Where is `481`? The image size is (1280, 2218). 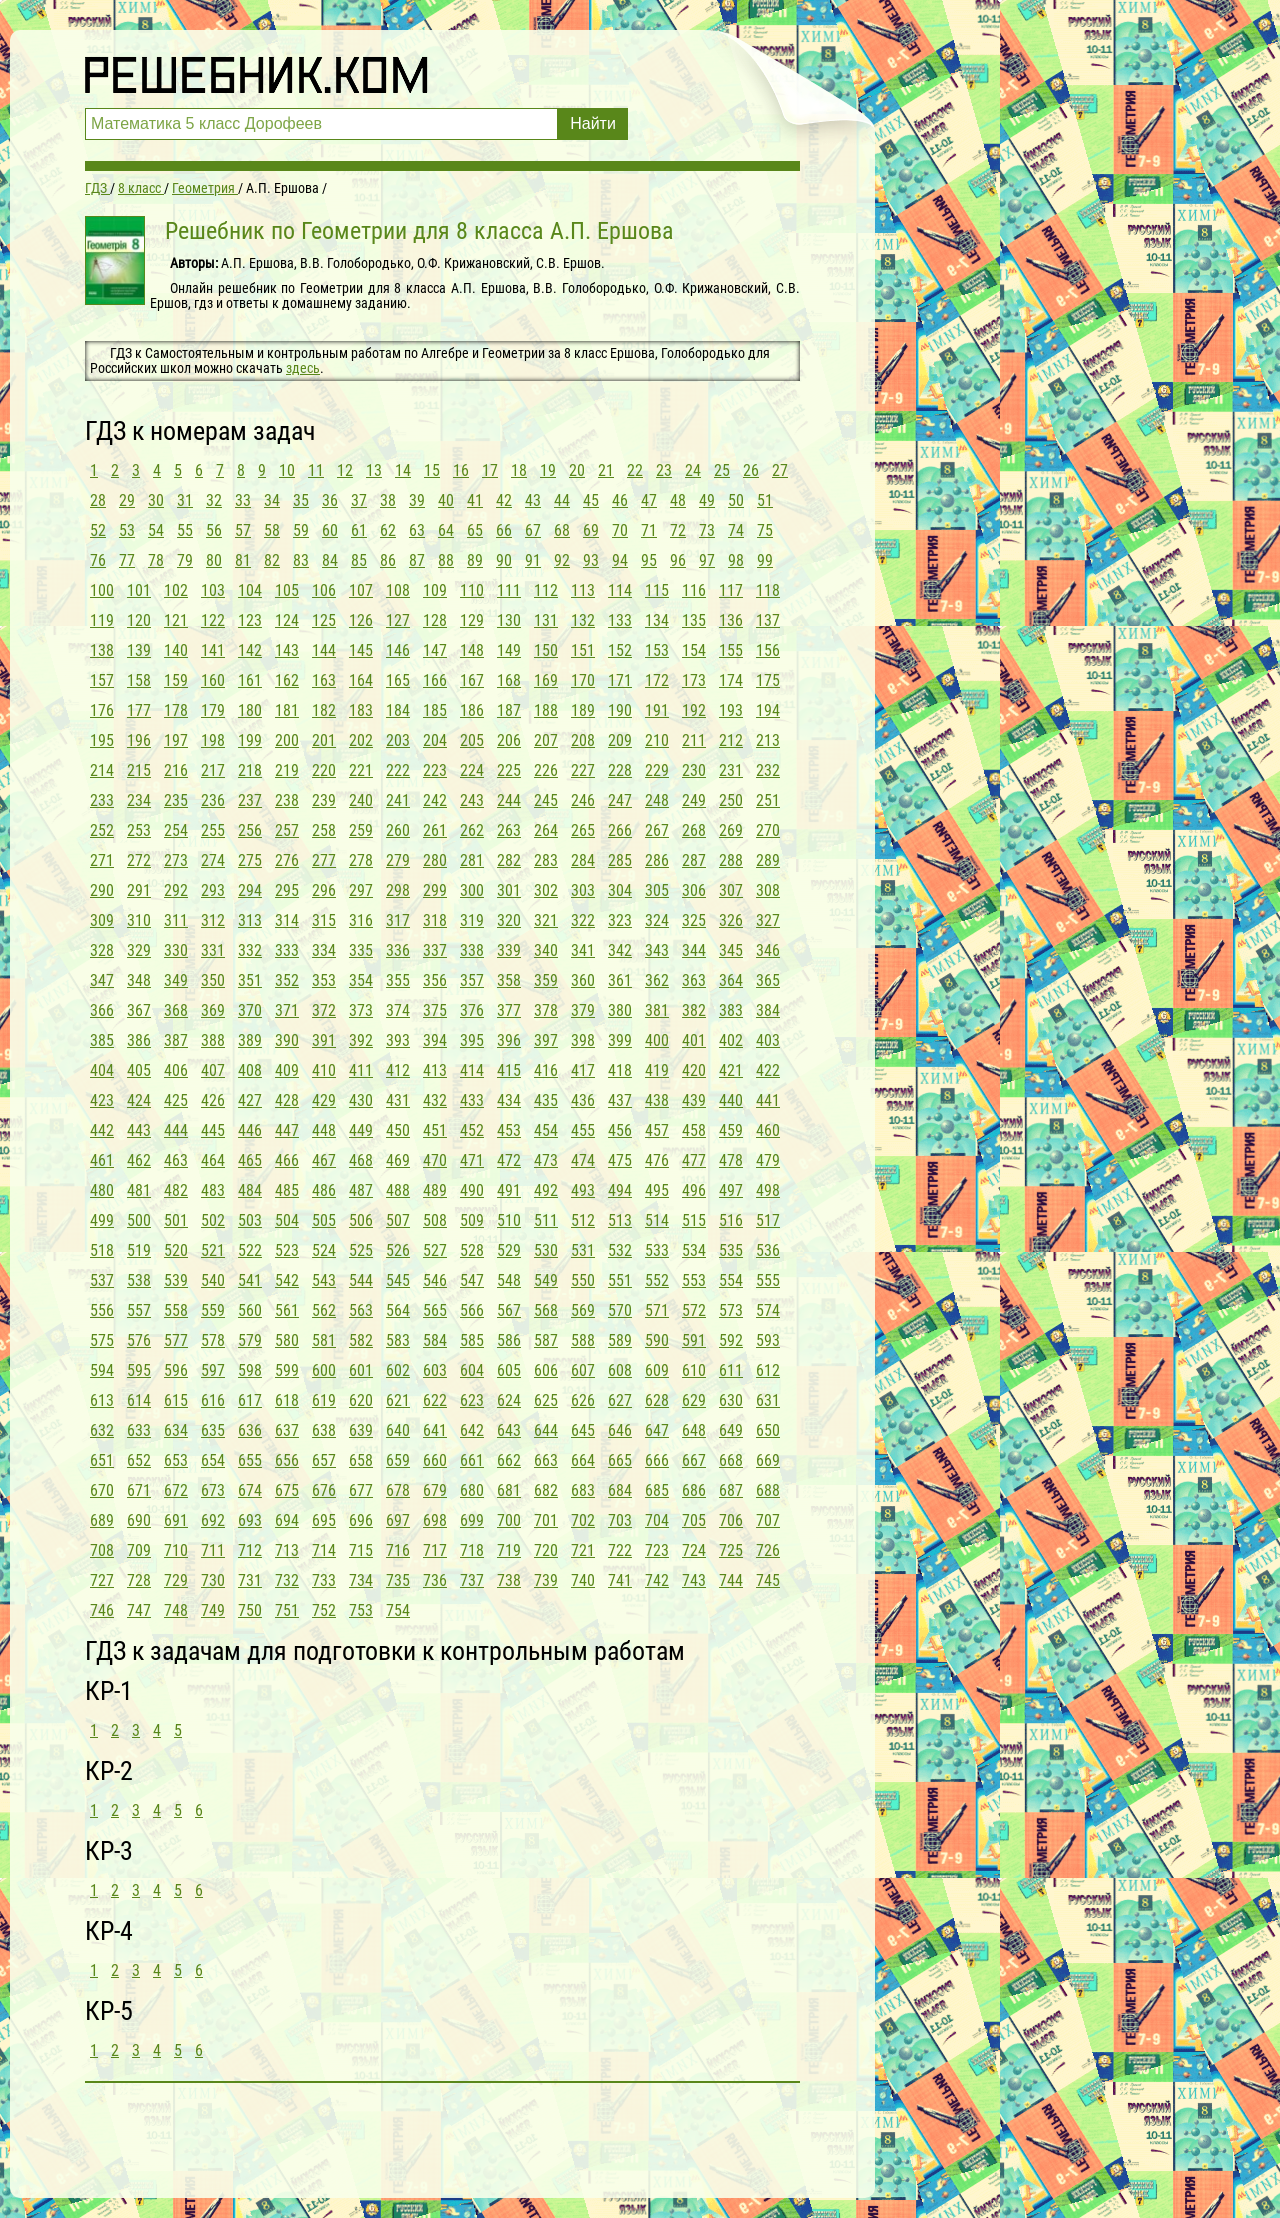
481 is located at coordinates (139, 1190).